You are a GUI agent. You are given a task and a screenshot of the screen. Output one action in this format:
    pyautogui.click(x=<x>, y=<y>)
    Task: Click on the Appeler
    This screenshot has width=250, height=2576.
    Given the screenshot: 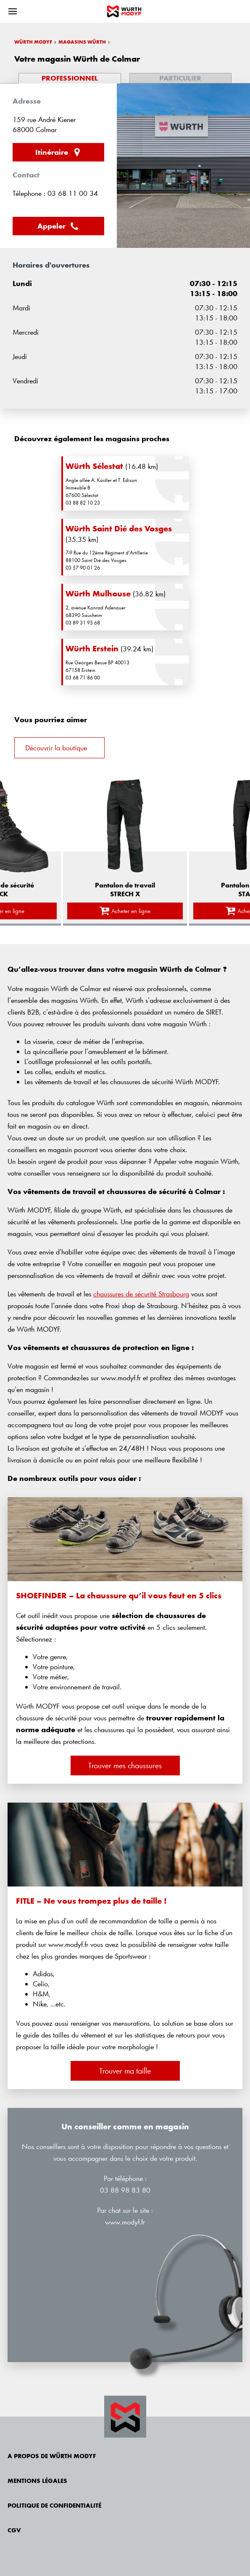 What is the action you would take?
    pyautogui.click(x=58, y=226)
    